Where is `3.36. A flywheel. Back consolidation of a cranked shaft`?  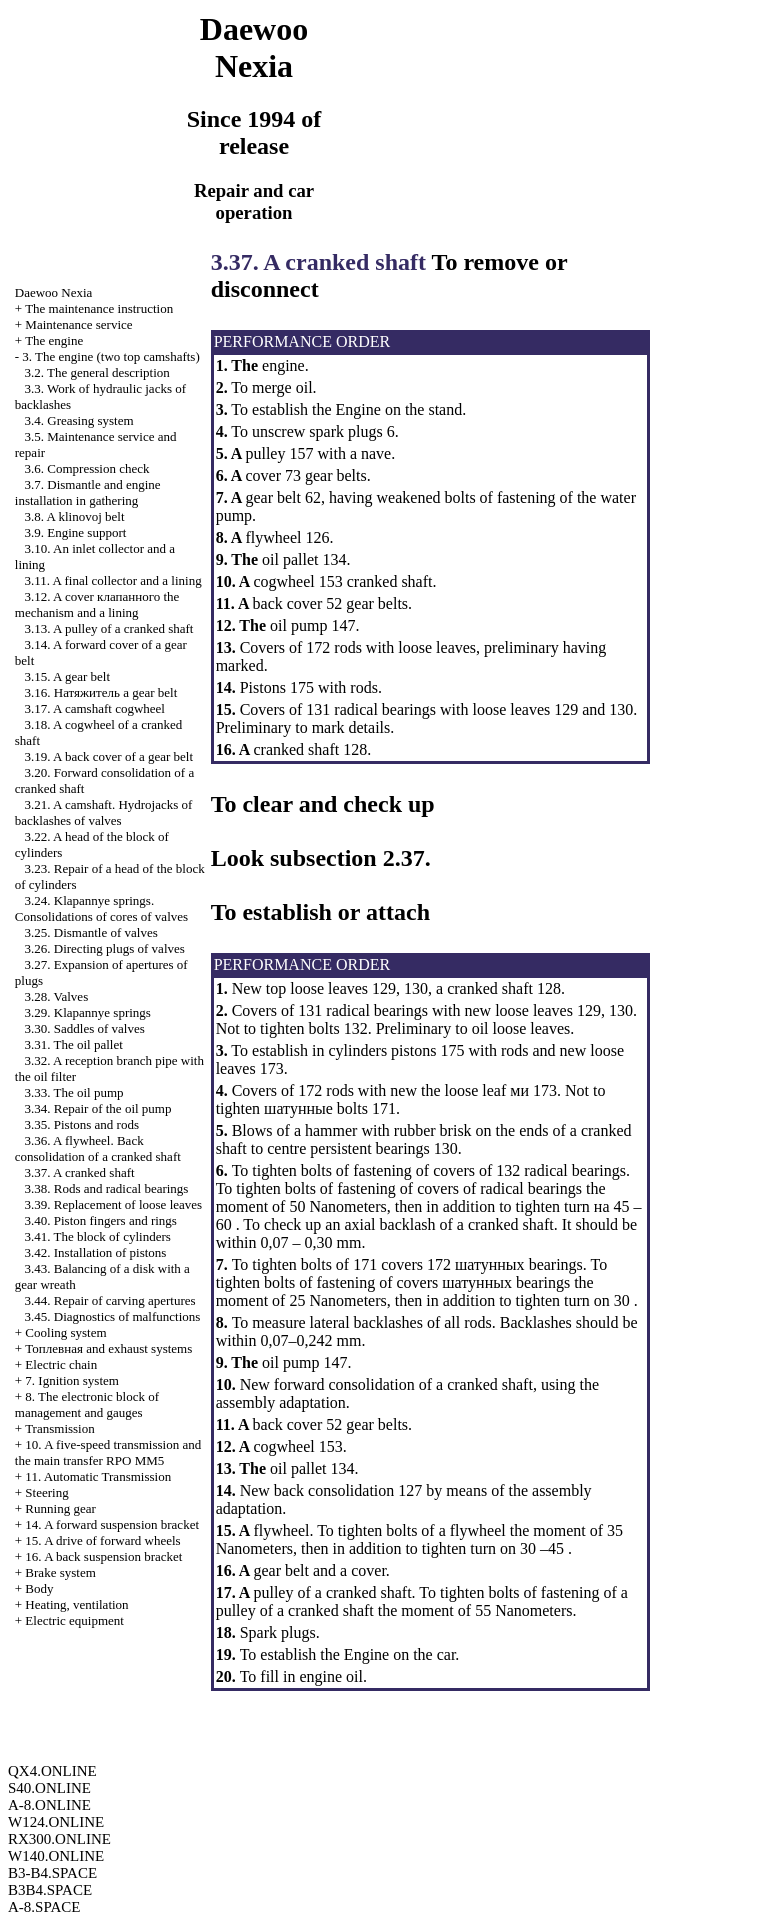
3.36. A flywheel. Back consolidation of a cranked shaft is located at coordinates (98, 1148).